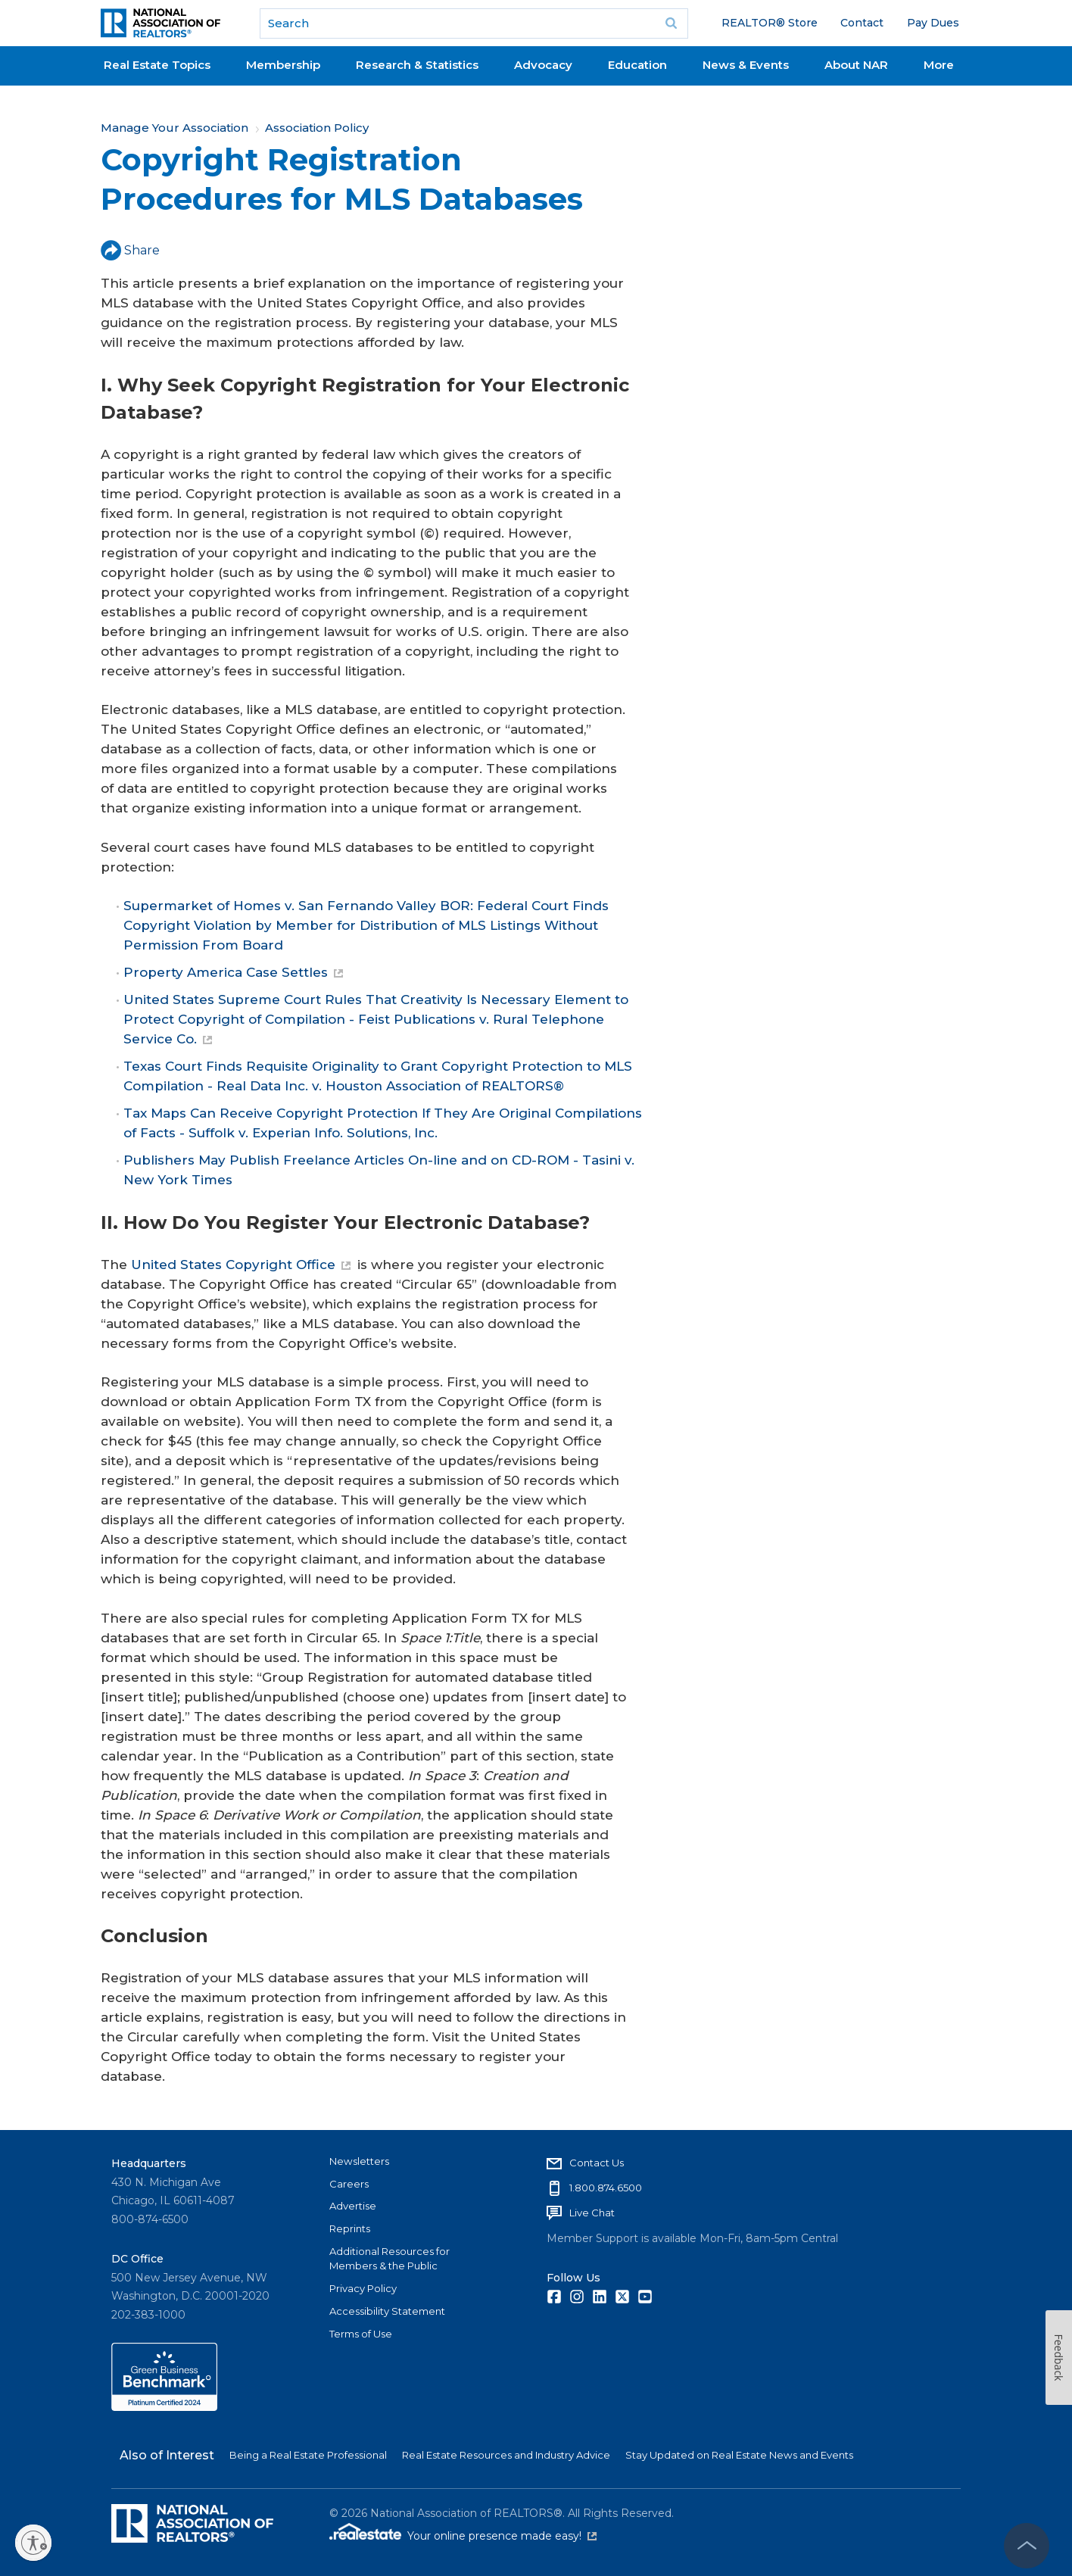 This screenshot has width=1072, height=2576. I want to click on Your online presence made easy!, so click(502, 2536).